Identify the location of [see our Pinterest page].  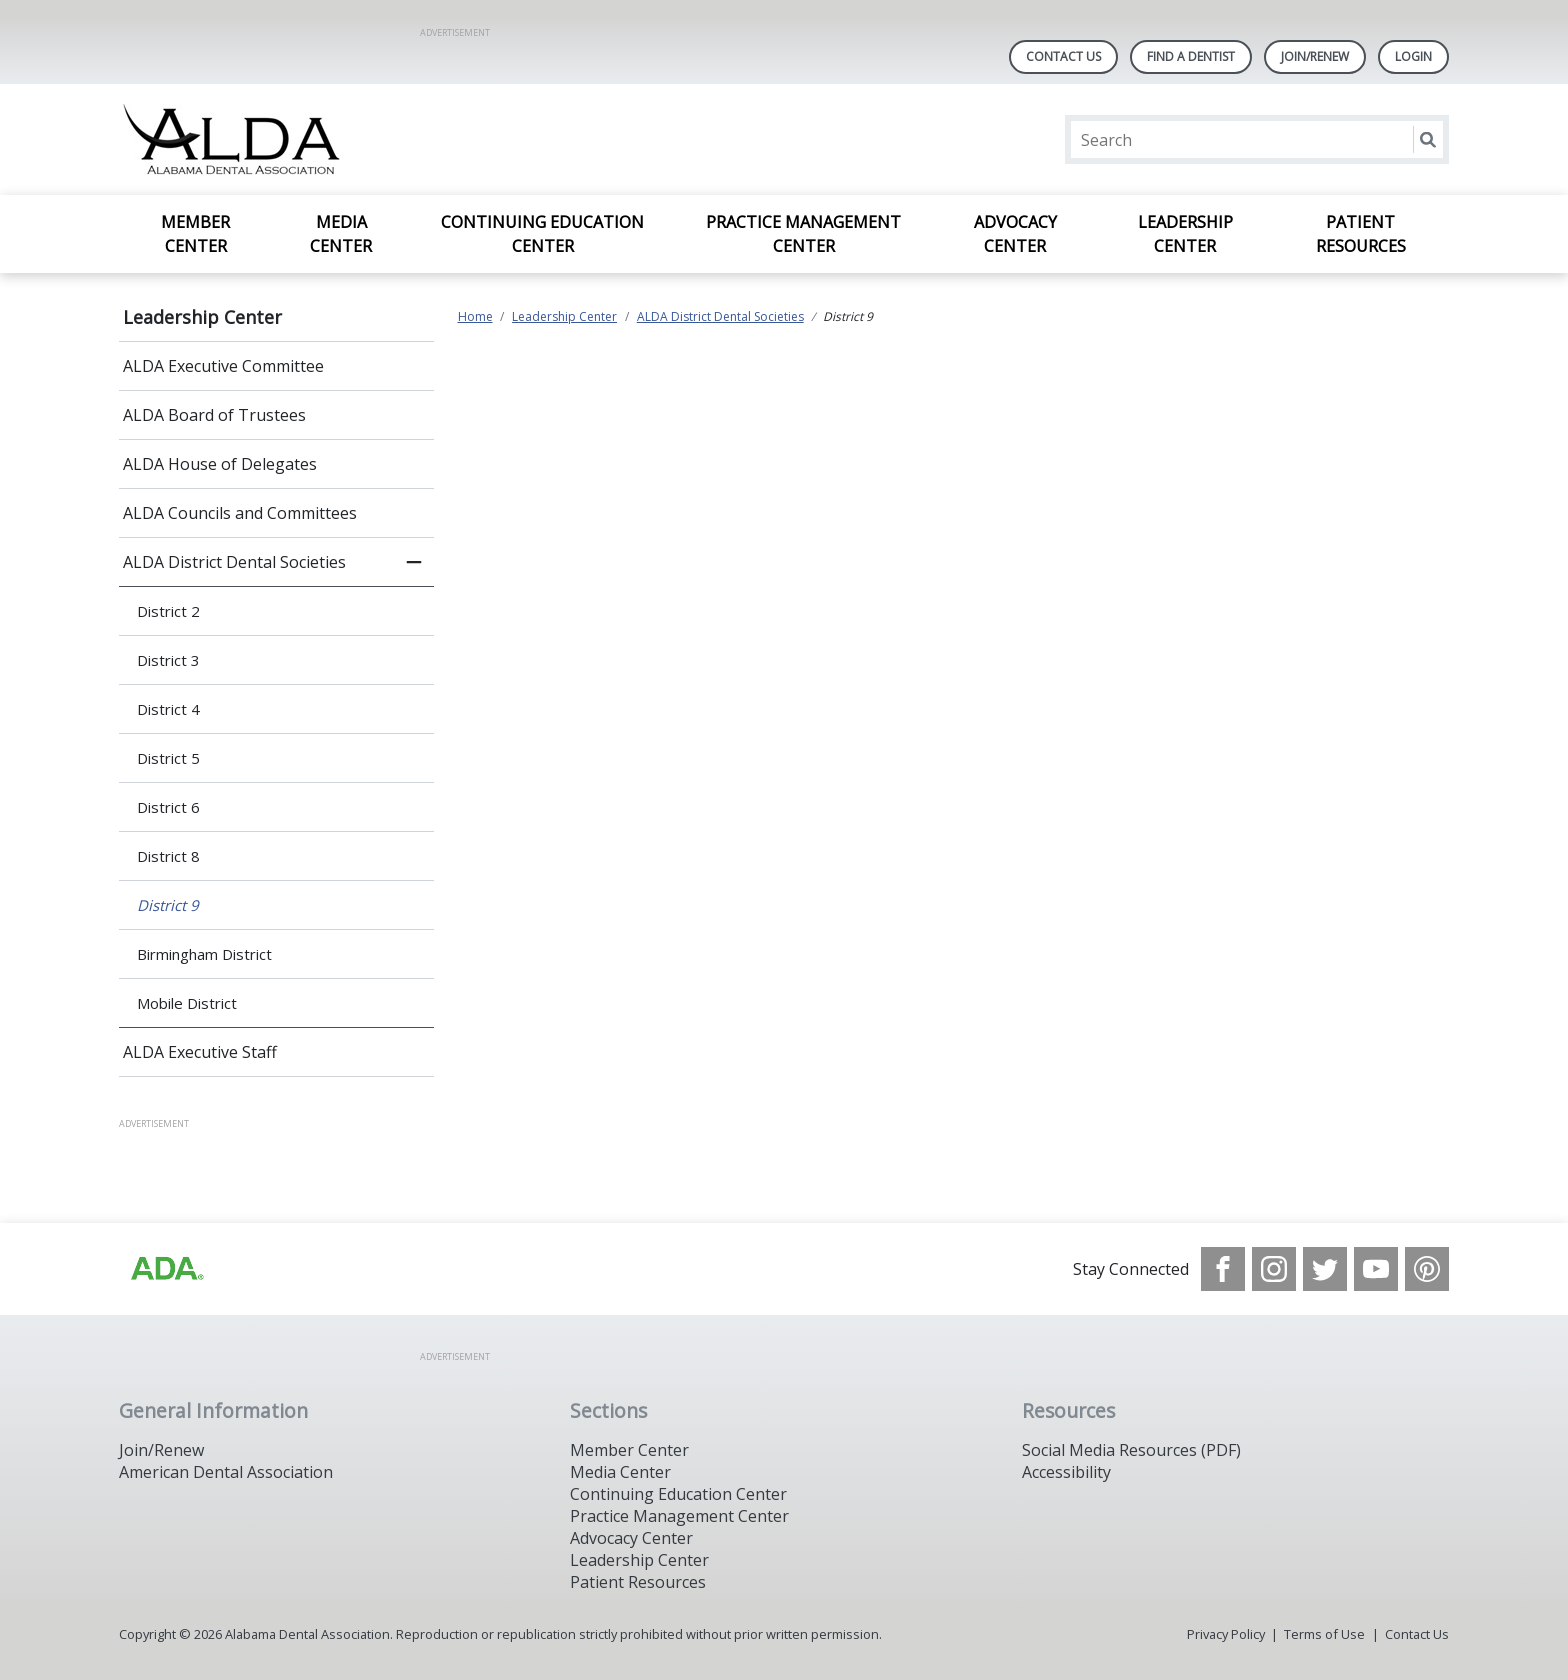
(1427, 1269).